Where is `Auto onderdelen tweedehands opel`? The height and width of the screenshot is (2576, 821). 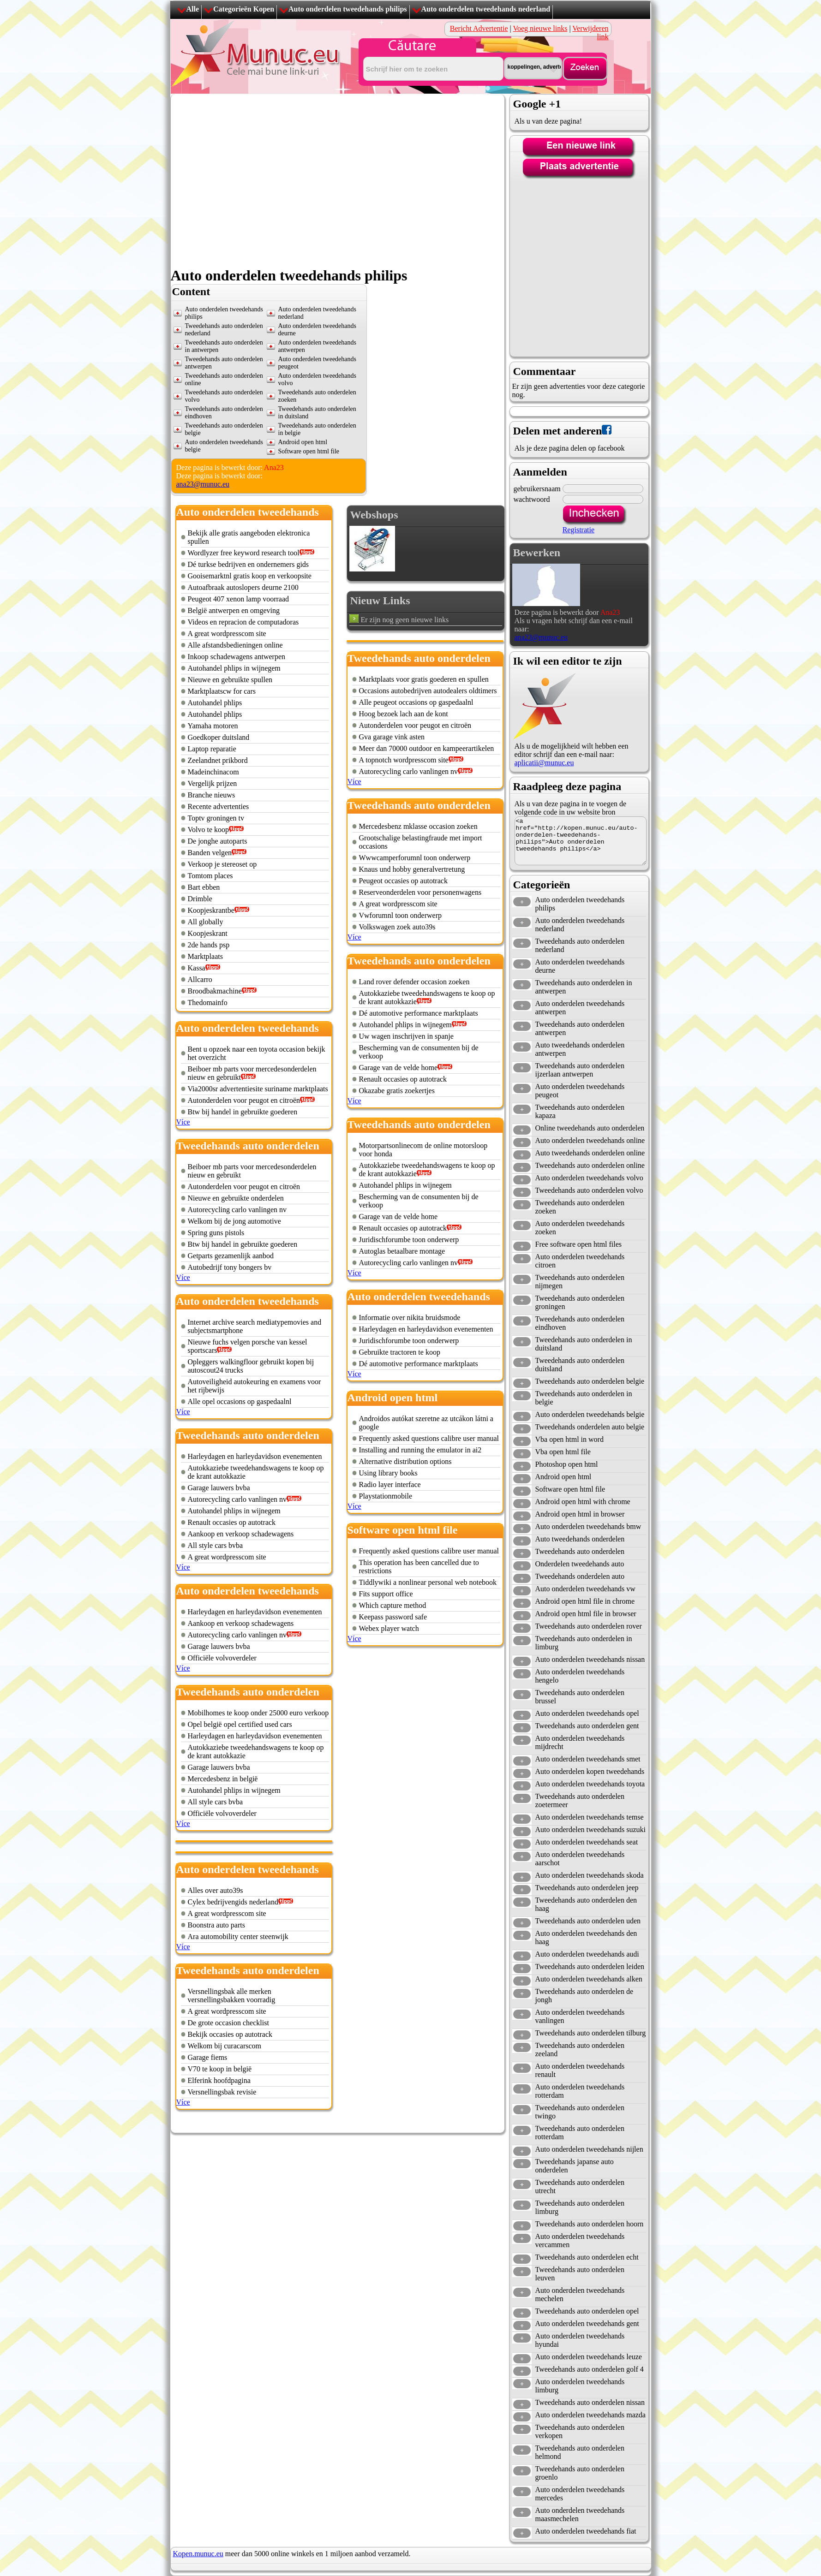
Auto onderdelen tweedehands opel is located at coordinates (587, 1713).